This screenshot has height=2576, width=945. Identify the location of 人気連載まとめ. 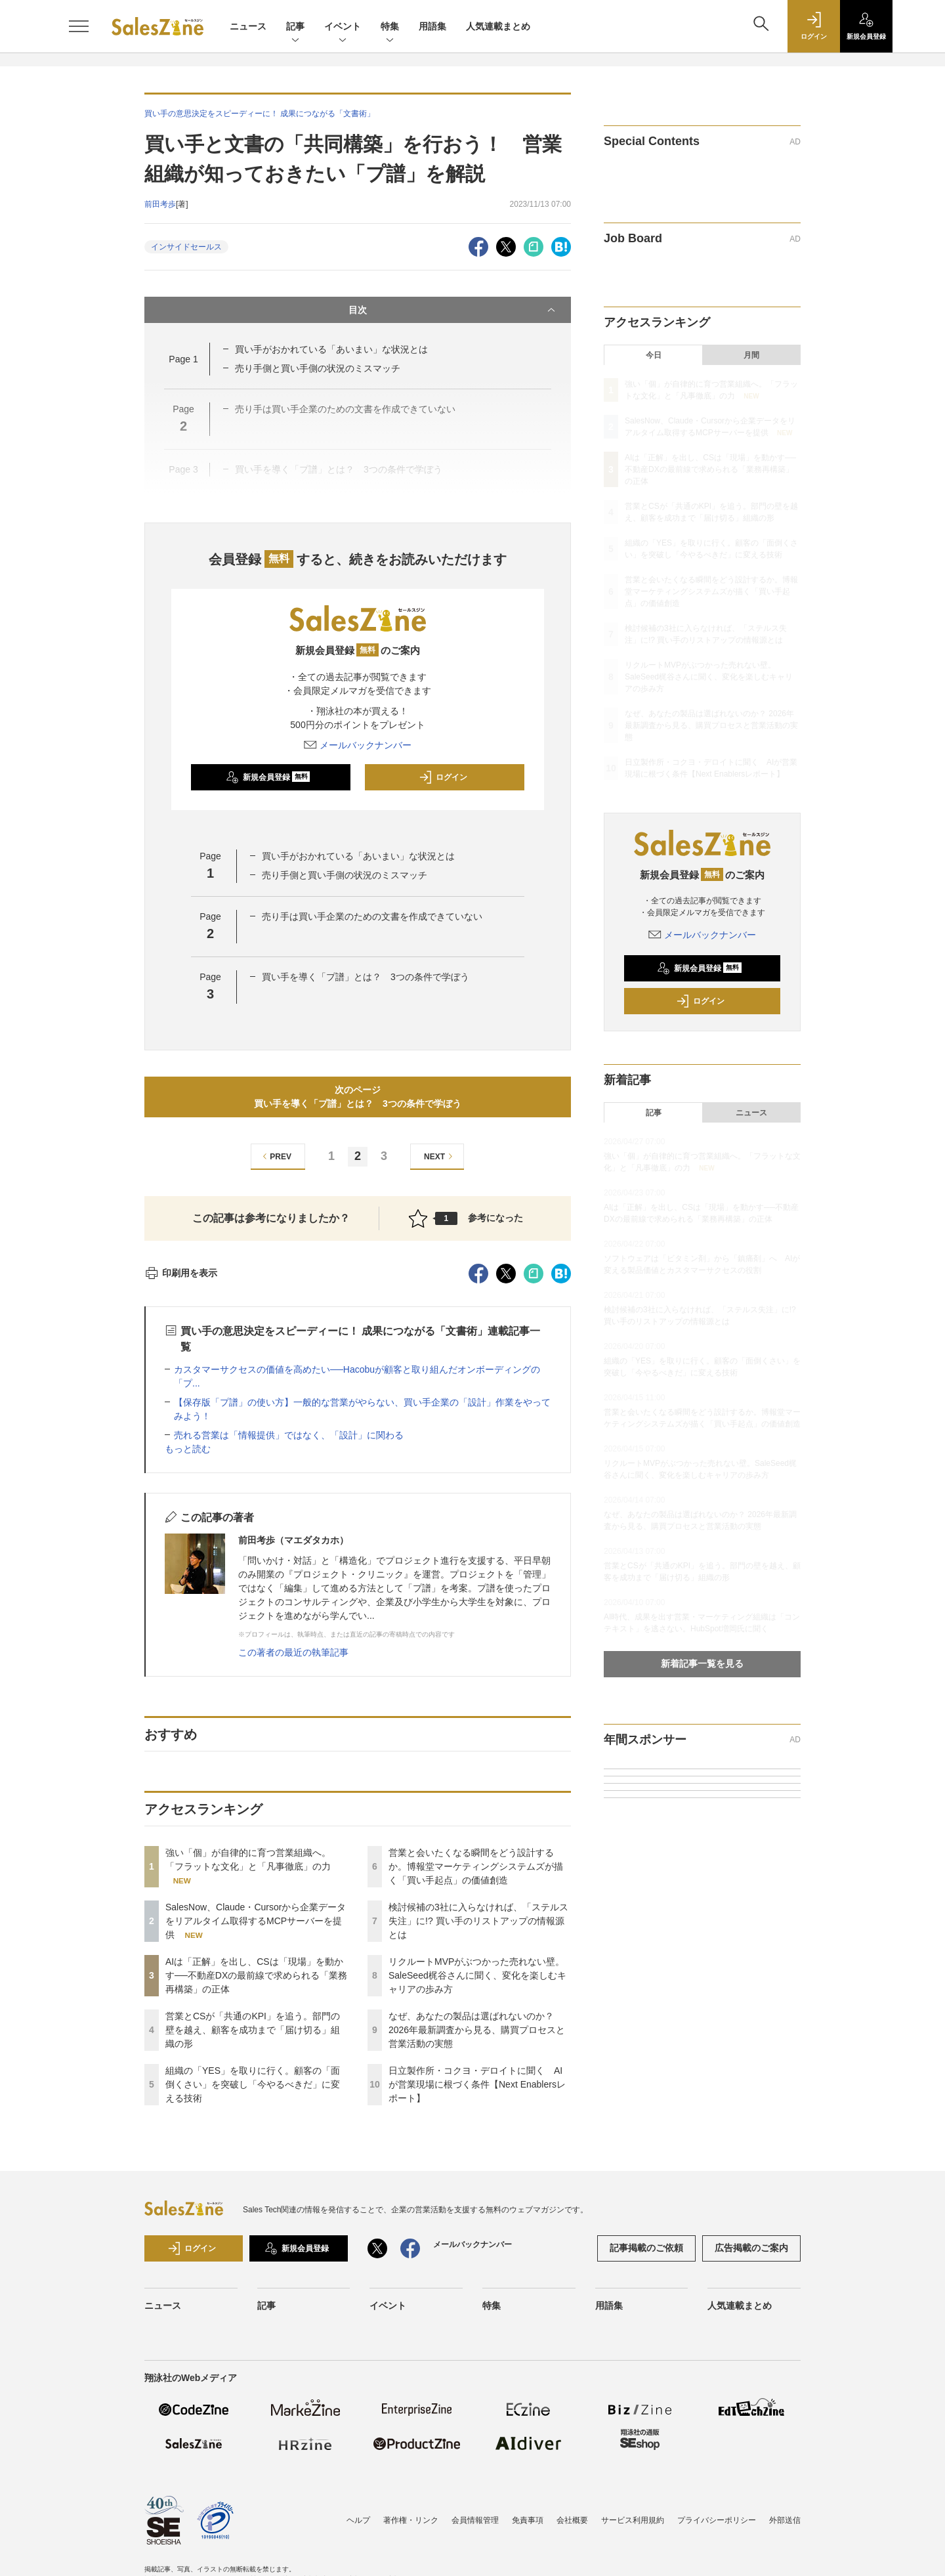
(498, 26).